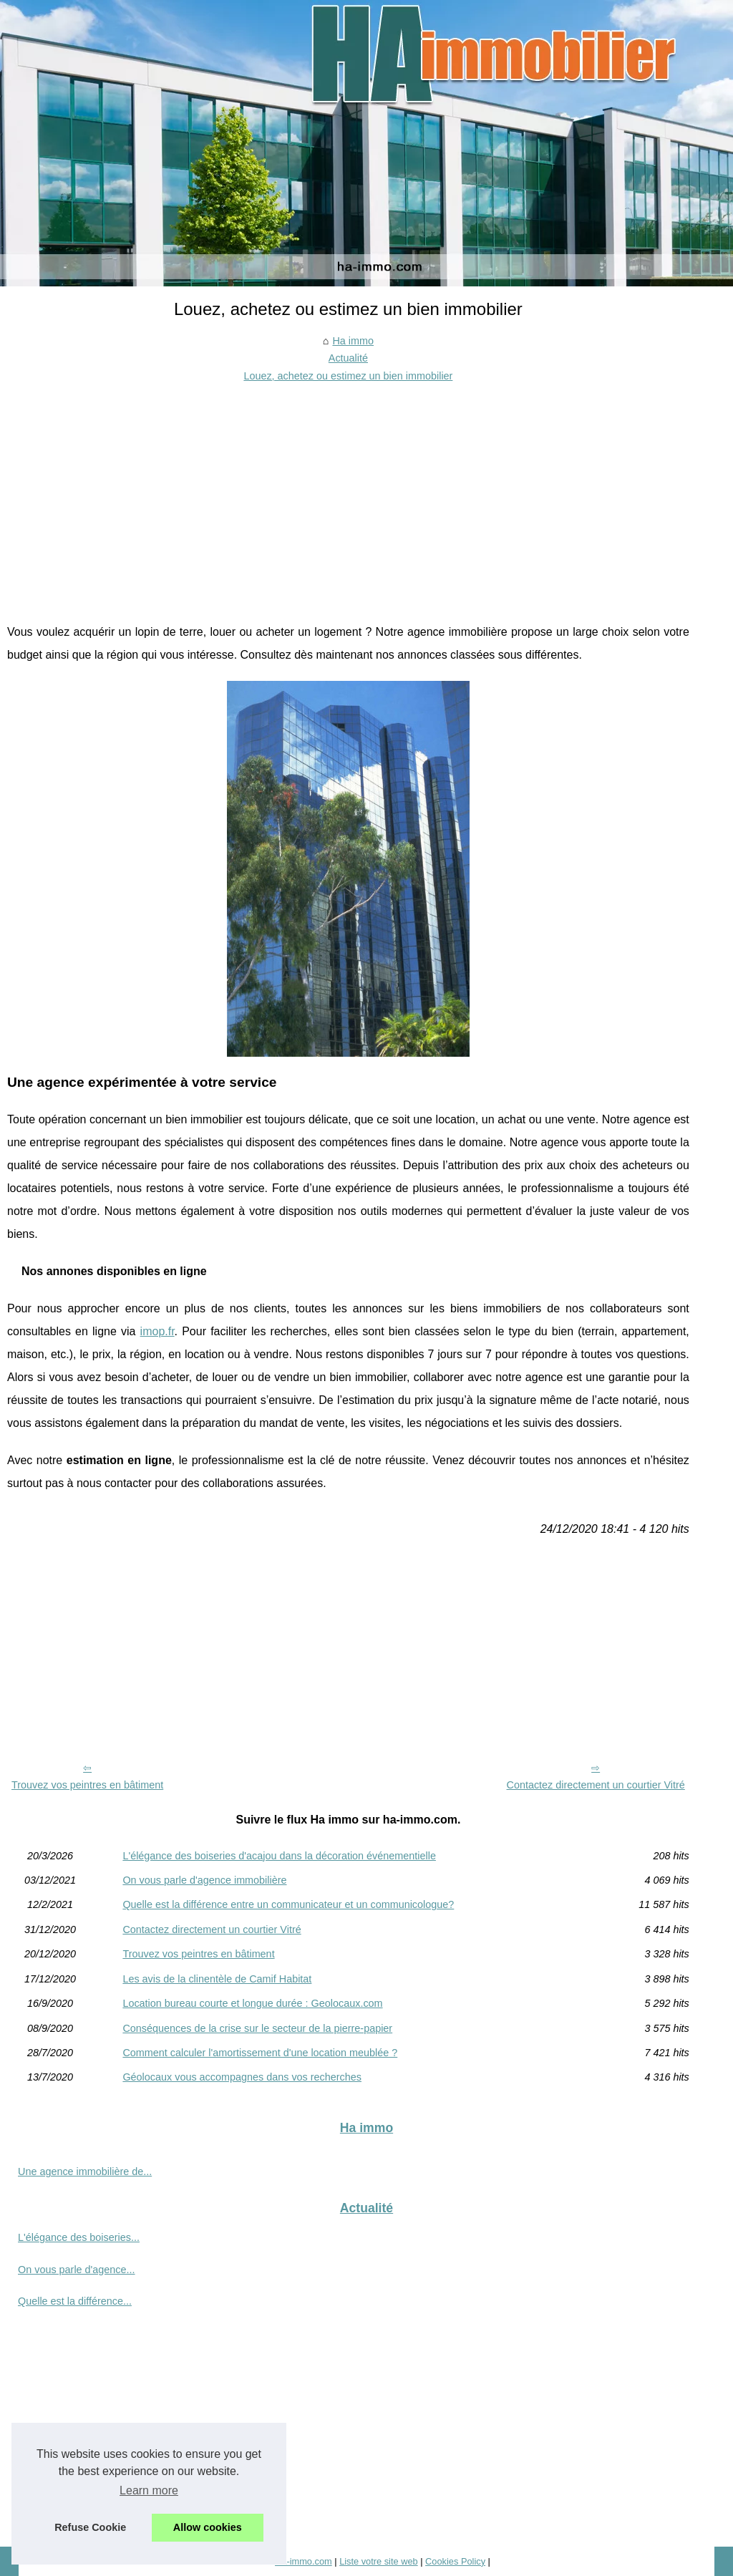 The image size is (733, 2576). Describe the element at coordinates (75, 2301) in the screenshot. I see `Quelle est la différence...` at that location.